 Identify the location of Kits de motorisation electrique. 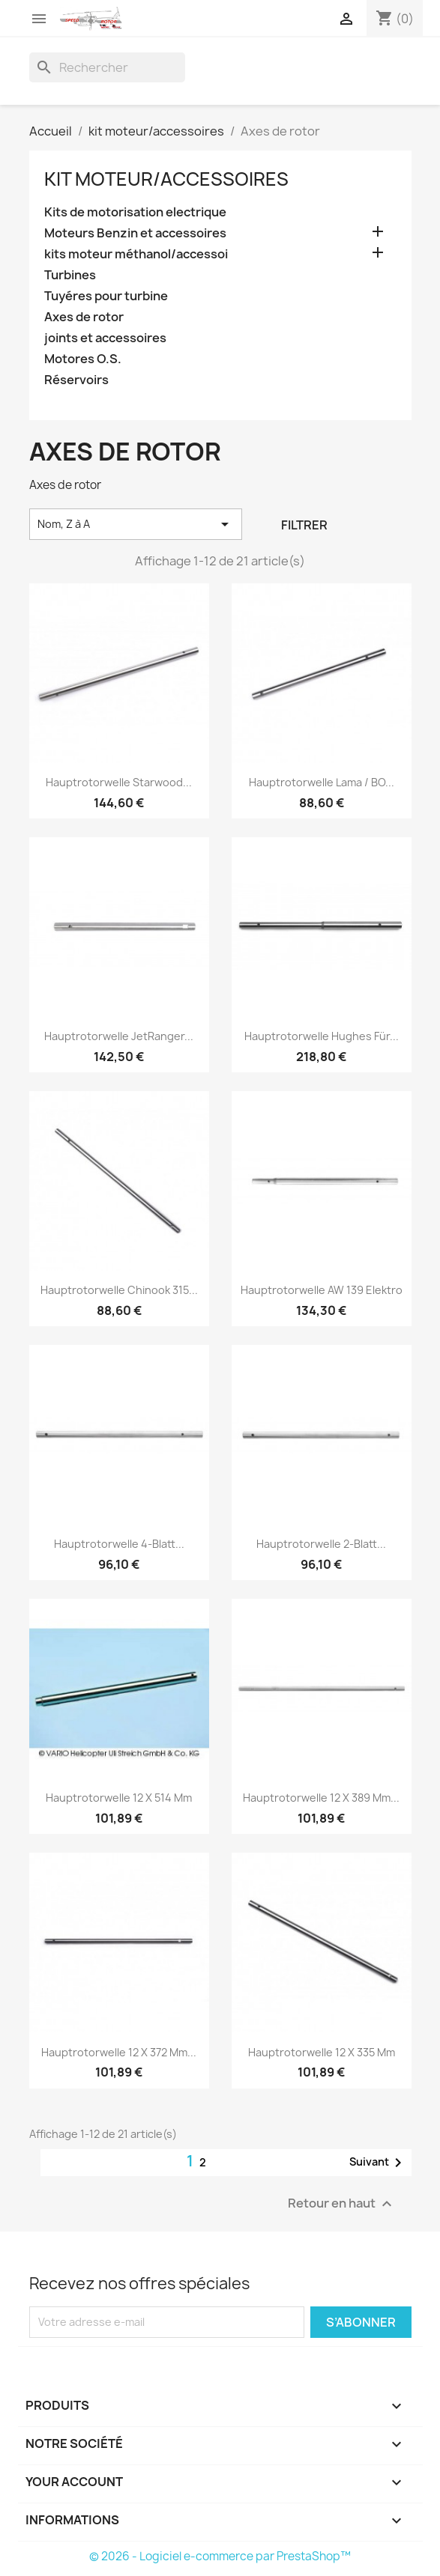
(135, 212).